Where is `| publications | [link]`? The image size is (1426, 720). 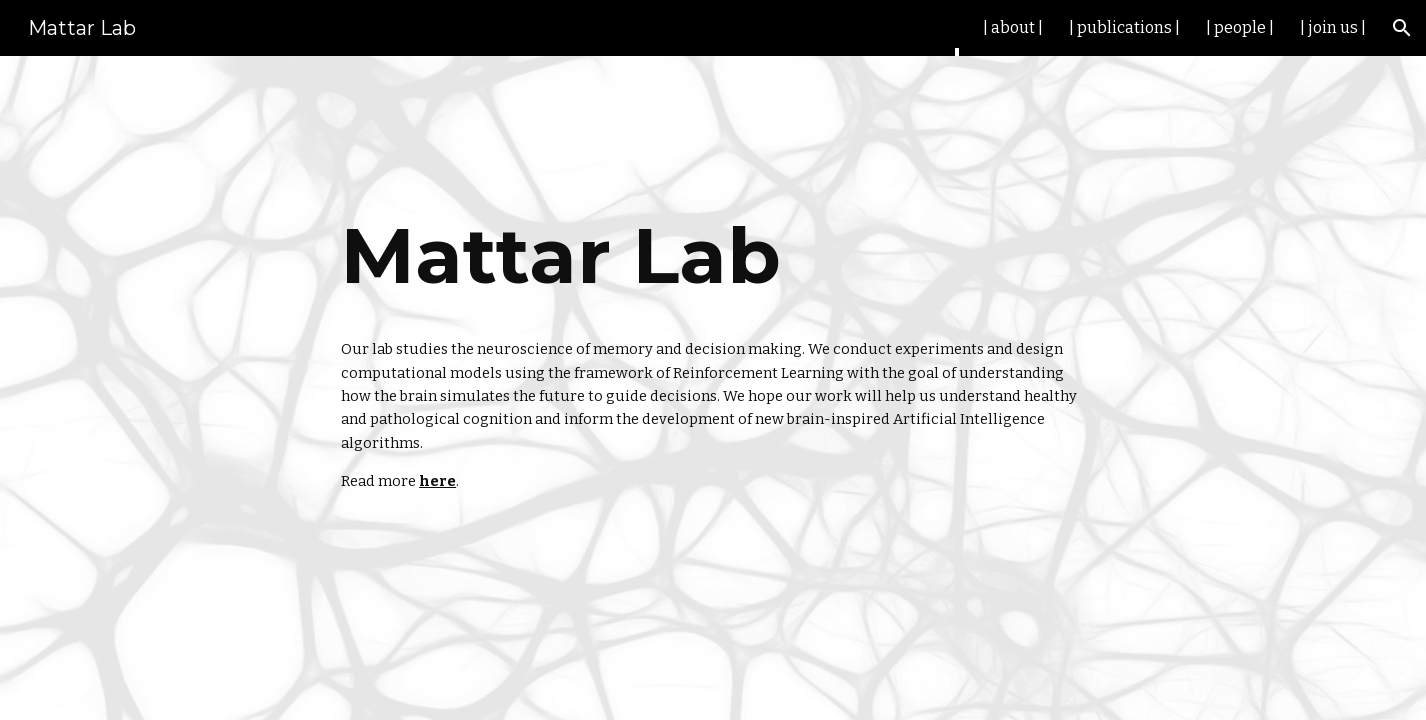
| publications | [link] is located at coordinates (1124, 27).